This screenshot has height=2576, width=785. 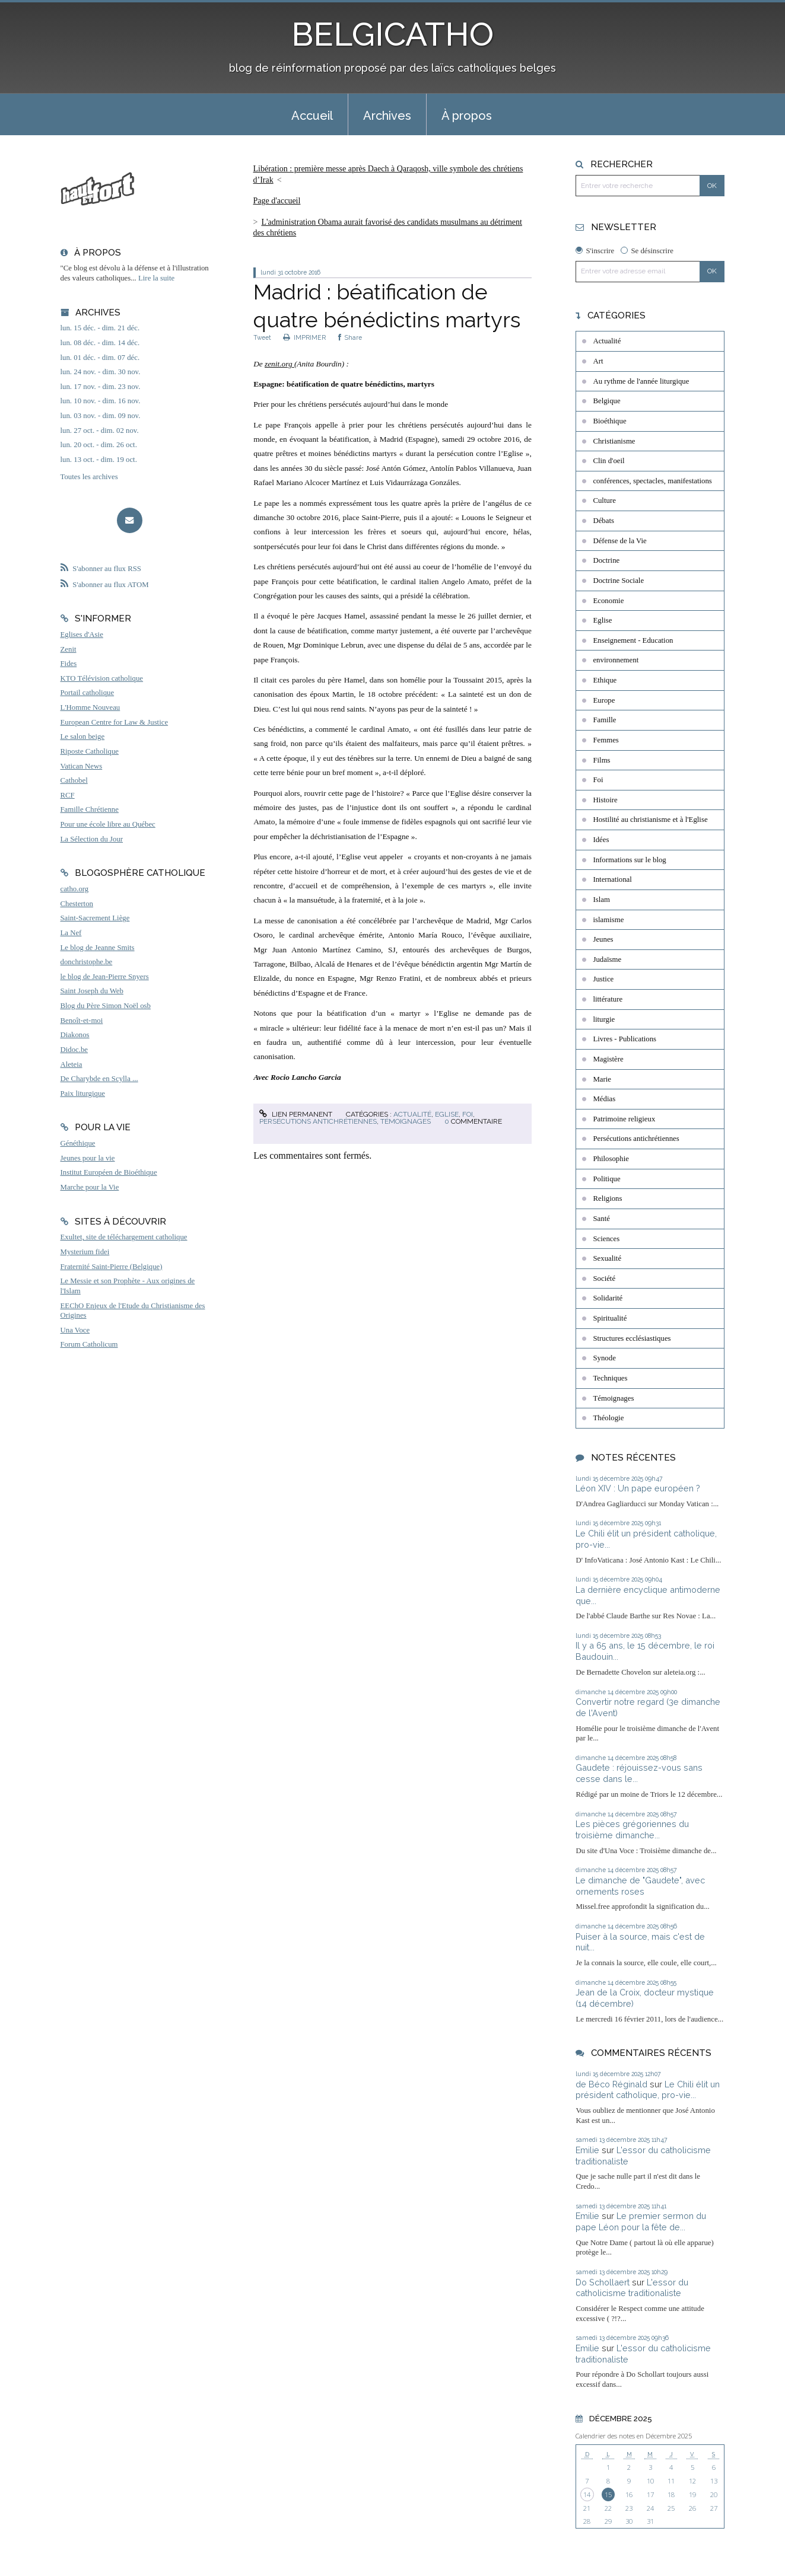 I want to click on De Charybde en Scylla ..., so click(x=99, y=1079).